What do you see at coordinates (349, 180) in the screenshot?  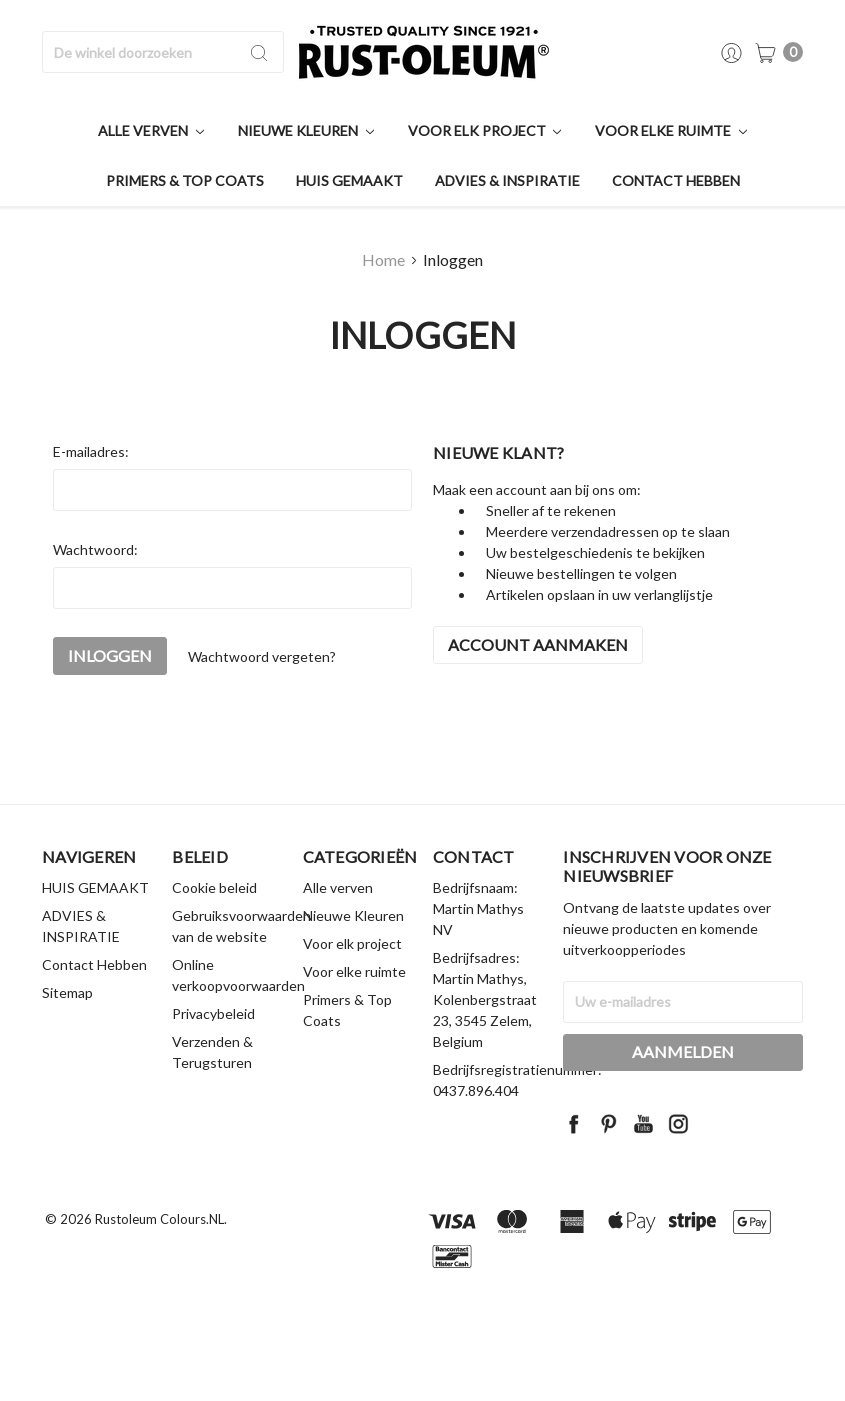 I see `HUIS GEMAAKT` at bounding box center [349, 180].